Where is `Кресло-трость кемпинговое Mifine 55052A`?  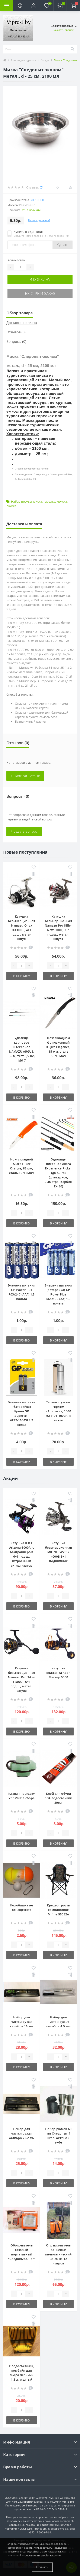
Кресло-трость кемпинговое Mifine 55052A is located at coordinates (58, 1909).